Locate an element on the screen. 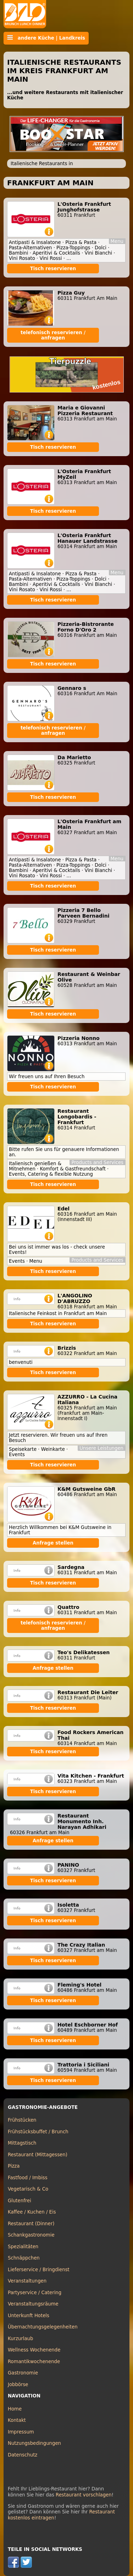 The height and width of the screenshot is (2576, 133). Wellness Wochenende is located at coordinates (34, 2350).